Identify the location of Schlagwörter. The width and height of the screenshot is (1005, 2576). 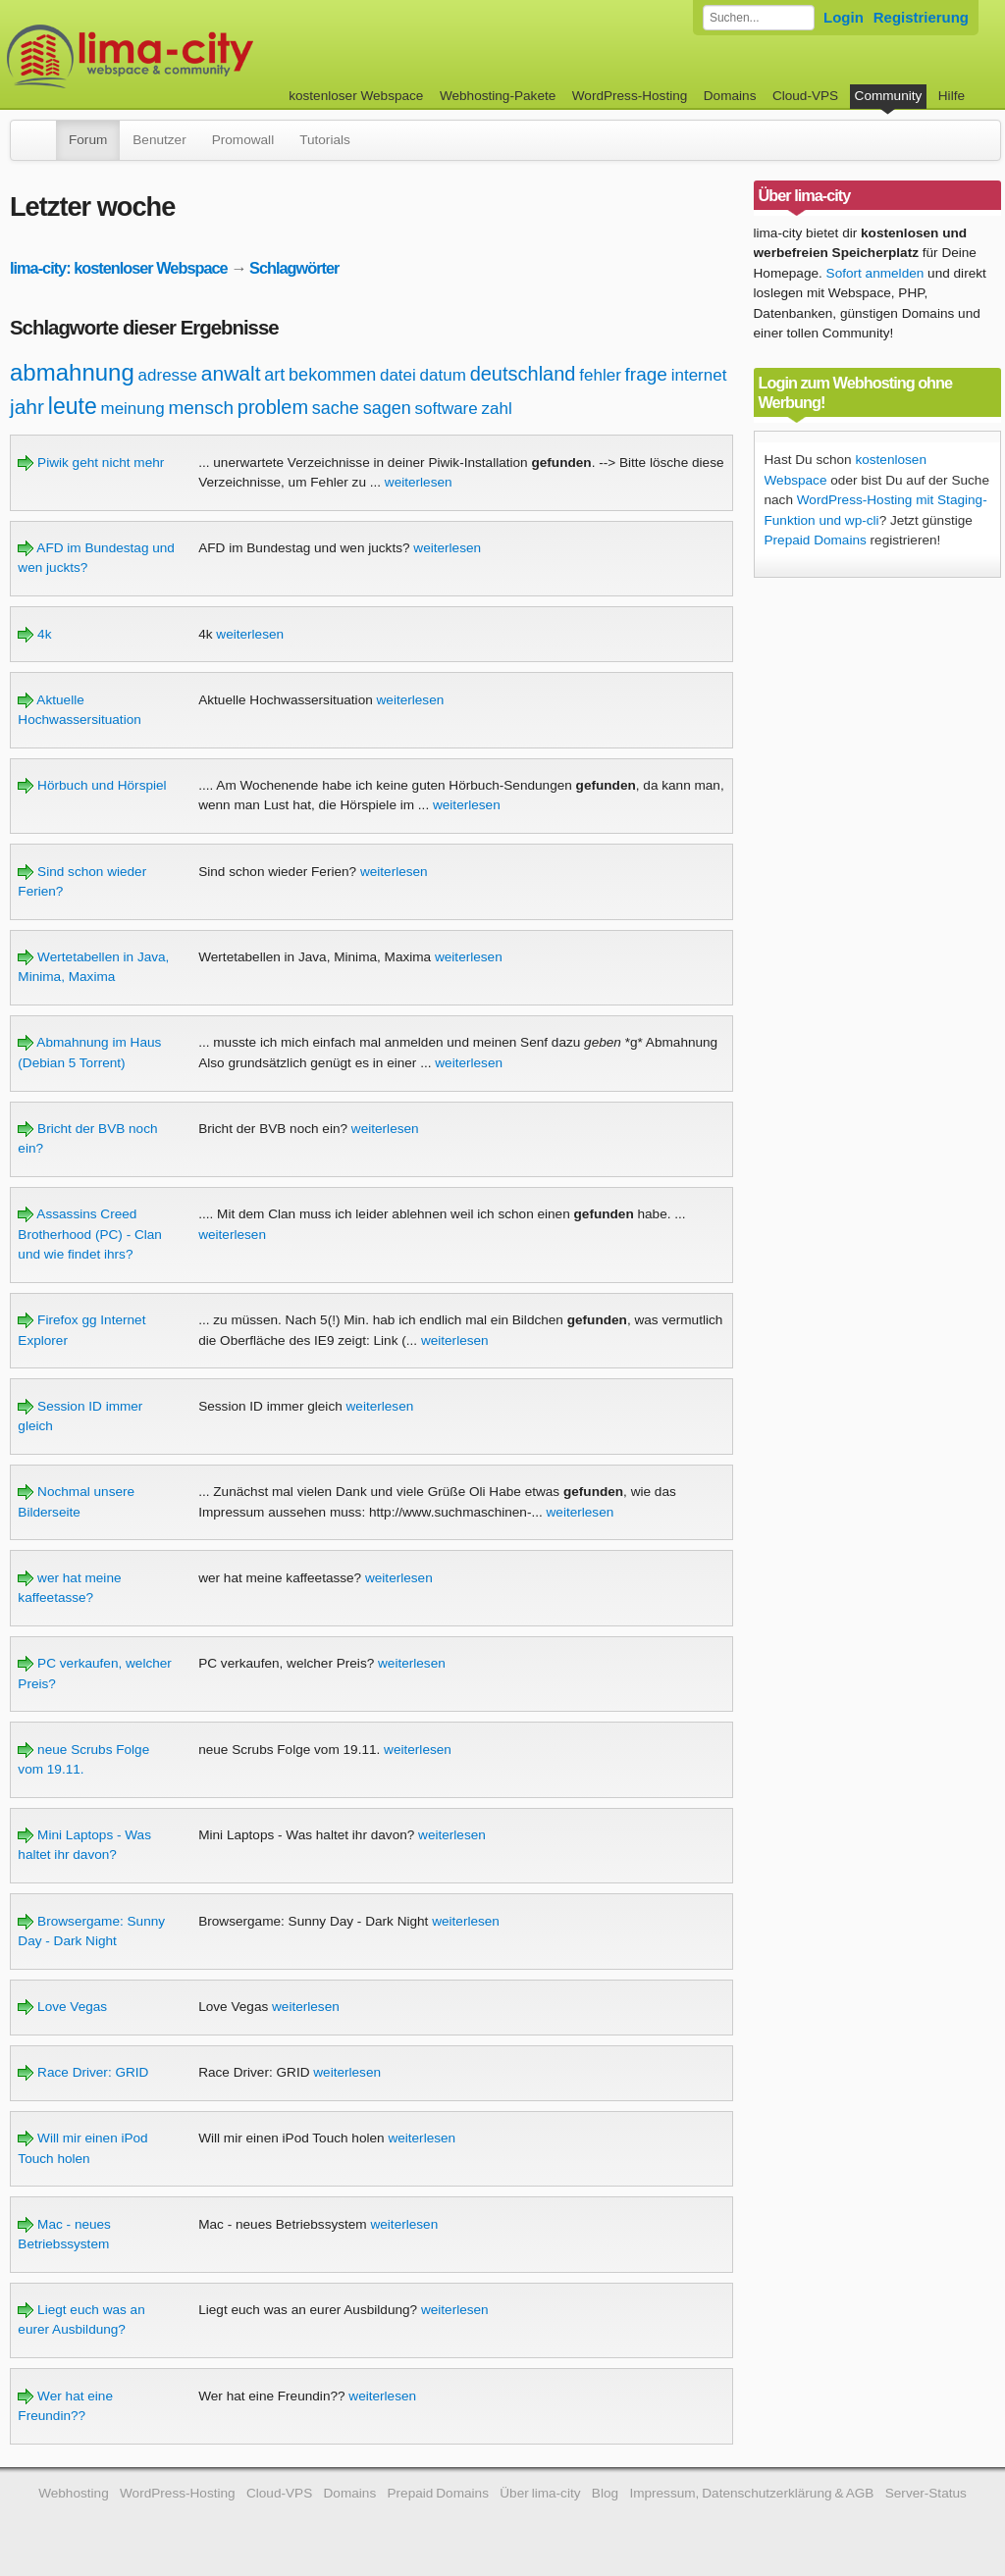
(294, 268).